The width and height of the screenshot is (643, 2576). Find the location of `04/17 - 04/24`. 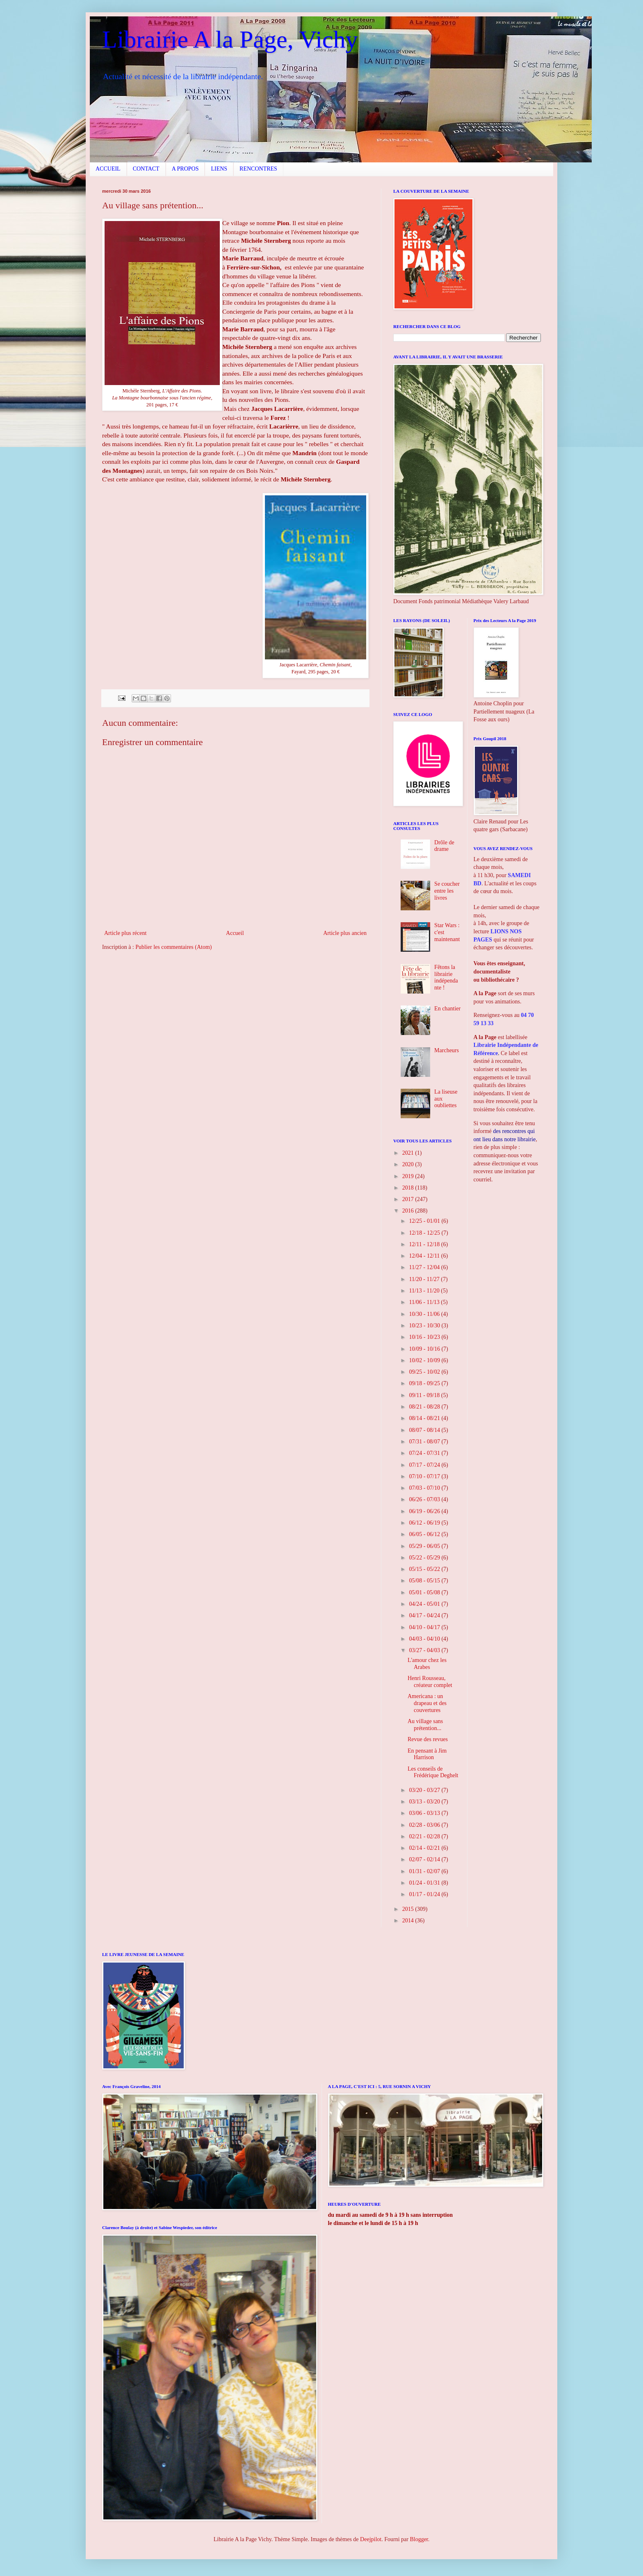

04/17 - 04/24 is located at coordinates (425, 1615).